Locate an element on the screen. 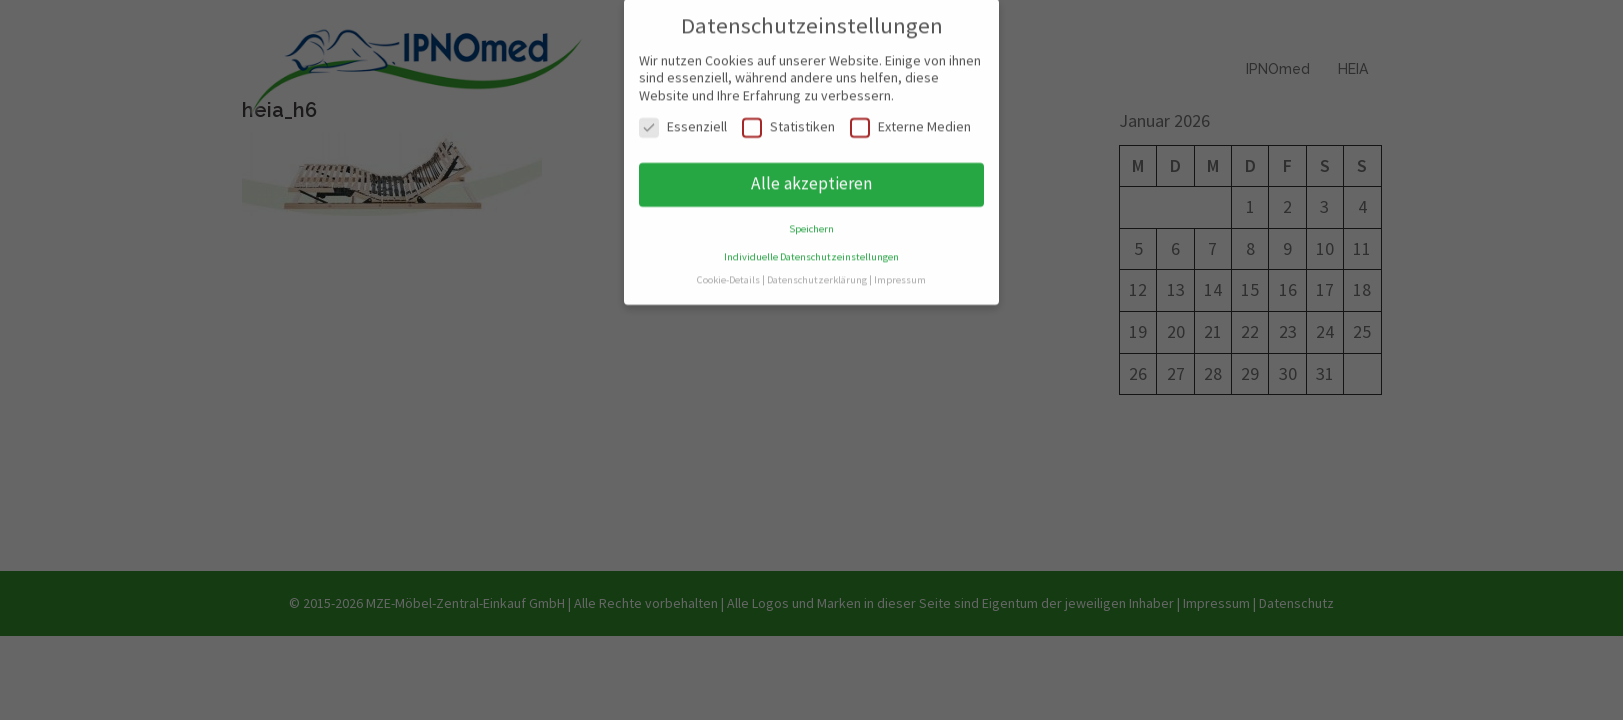 Image resolution: width=1623 pixels, height=720 pixels. Essenziell is located at coordinates (683, 116).